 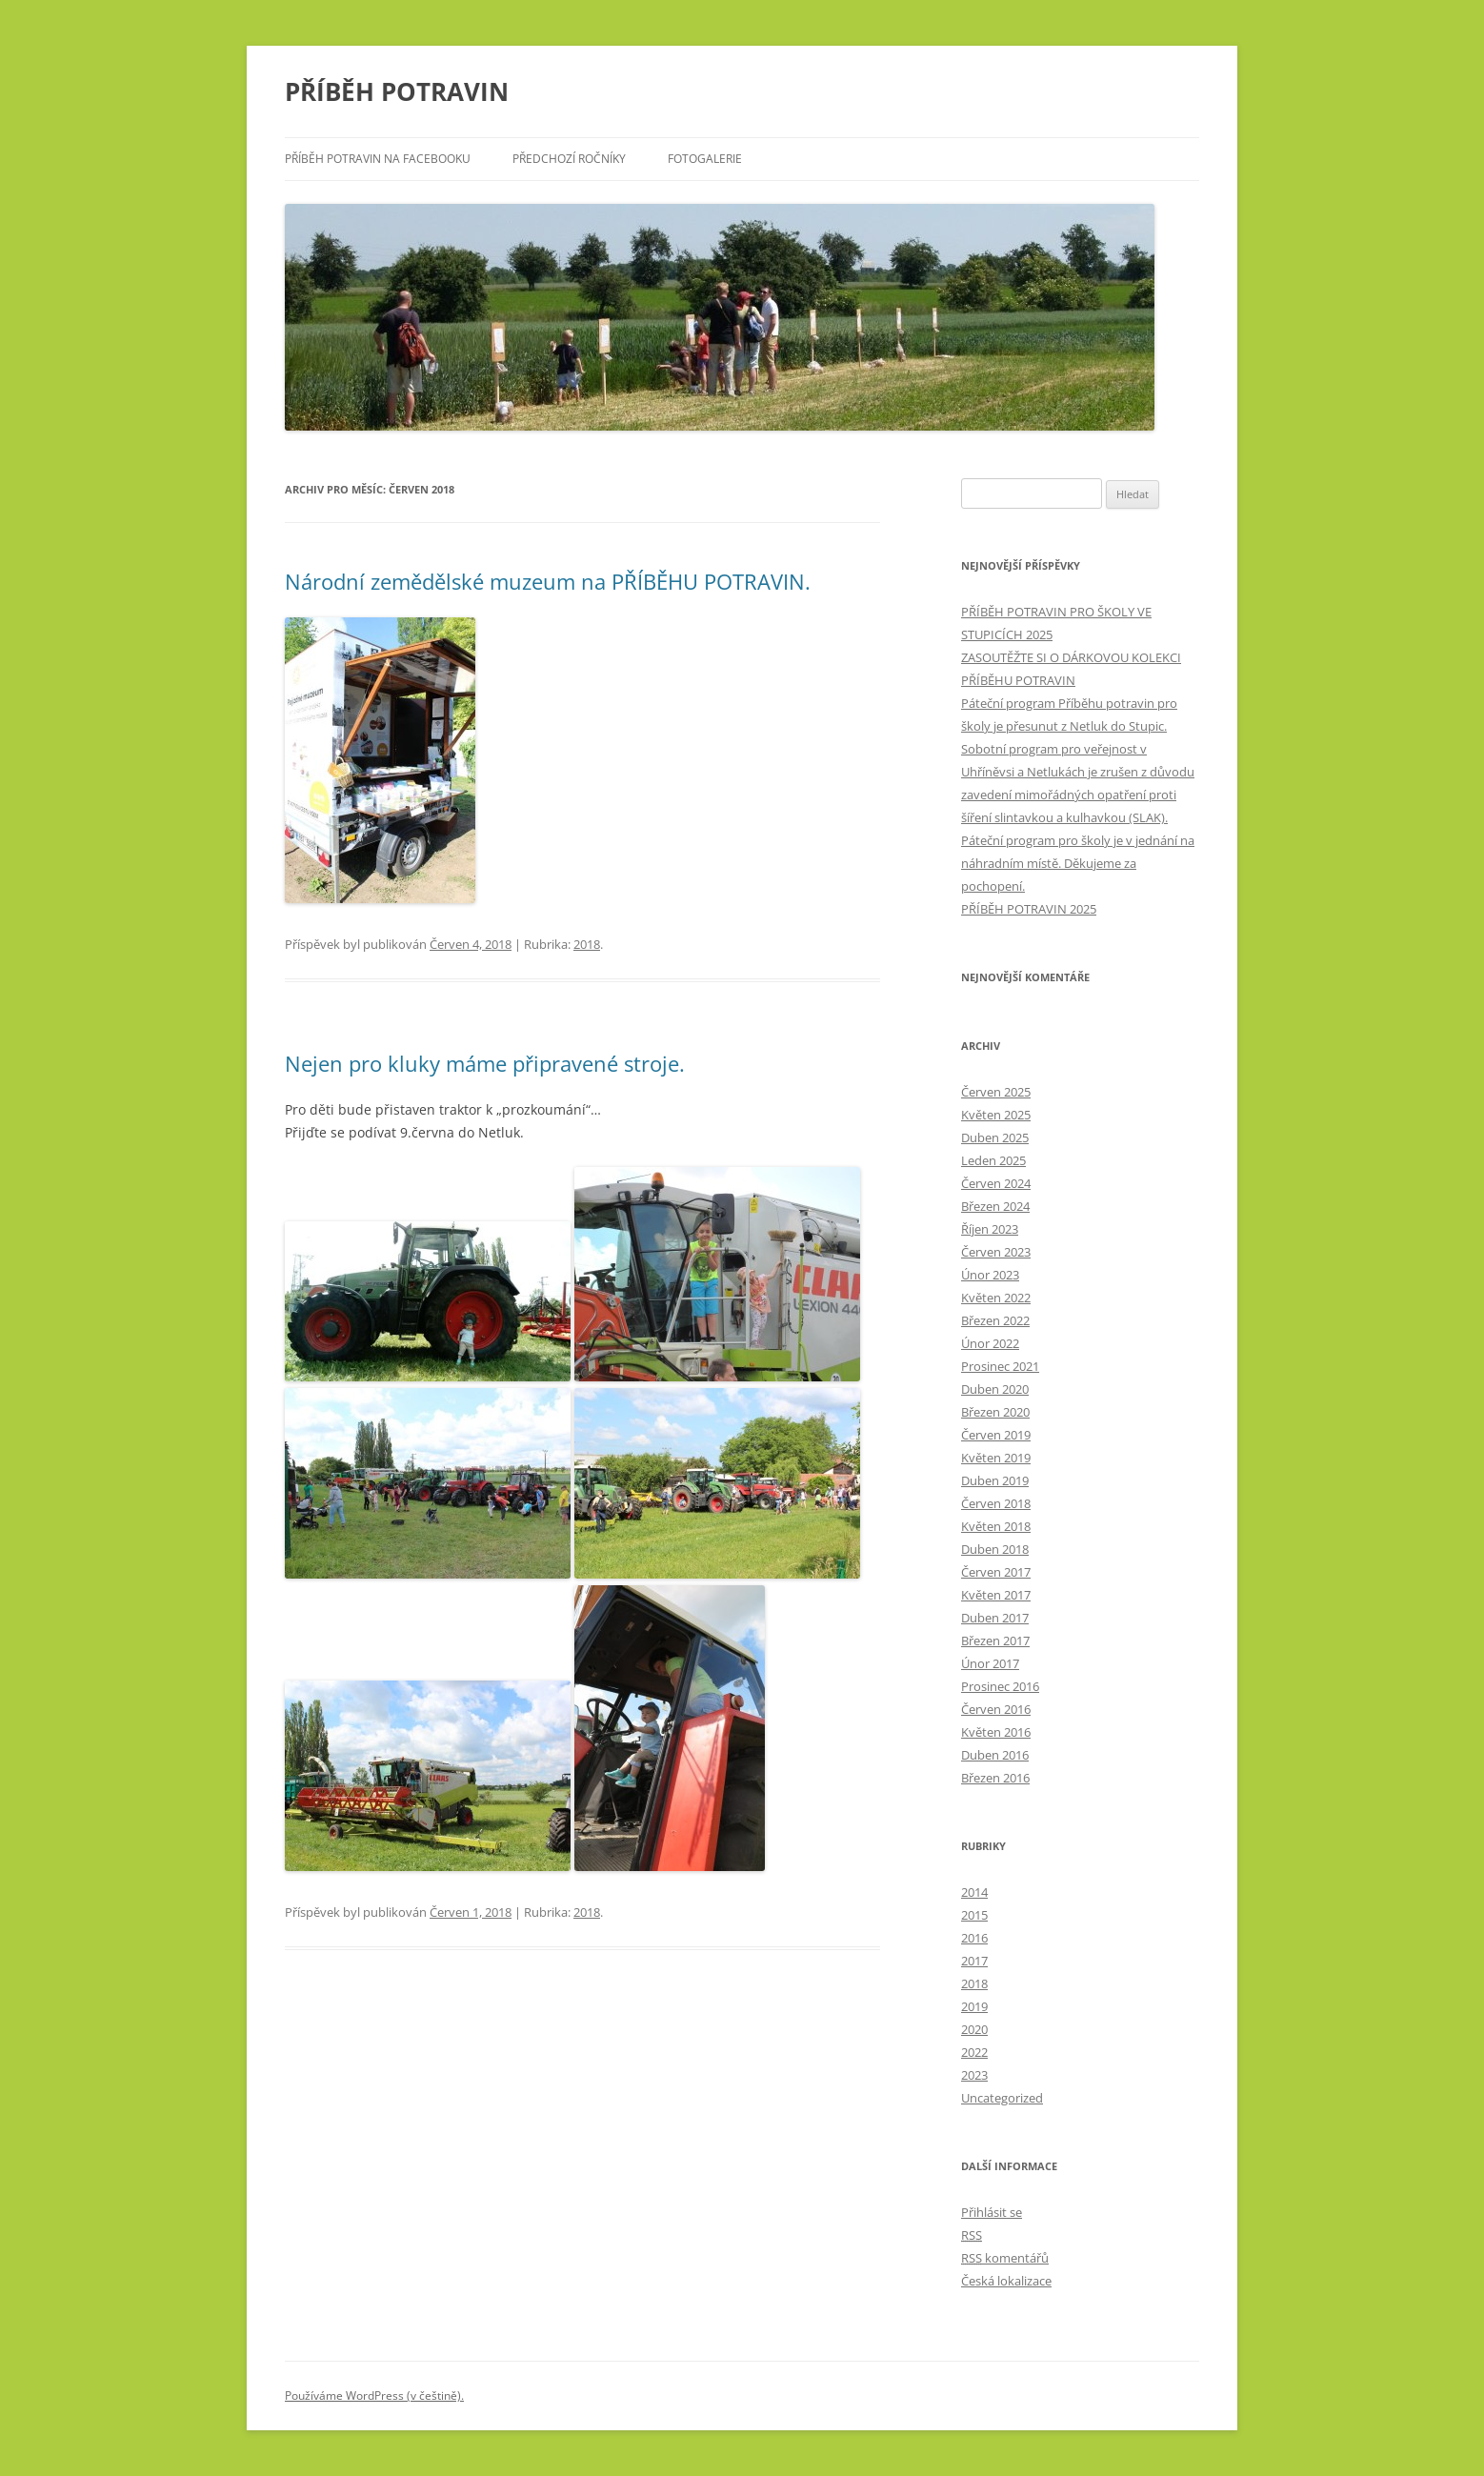 I want to click on Květen 2018, so click(x=996, y=1526).